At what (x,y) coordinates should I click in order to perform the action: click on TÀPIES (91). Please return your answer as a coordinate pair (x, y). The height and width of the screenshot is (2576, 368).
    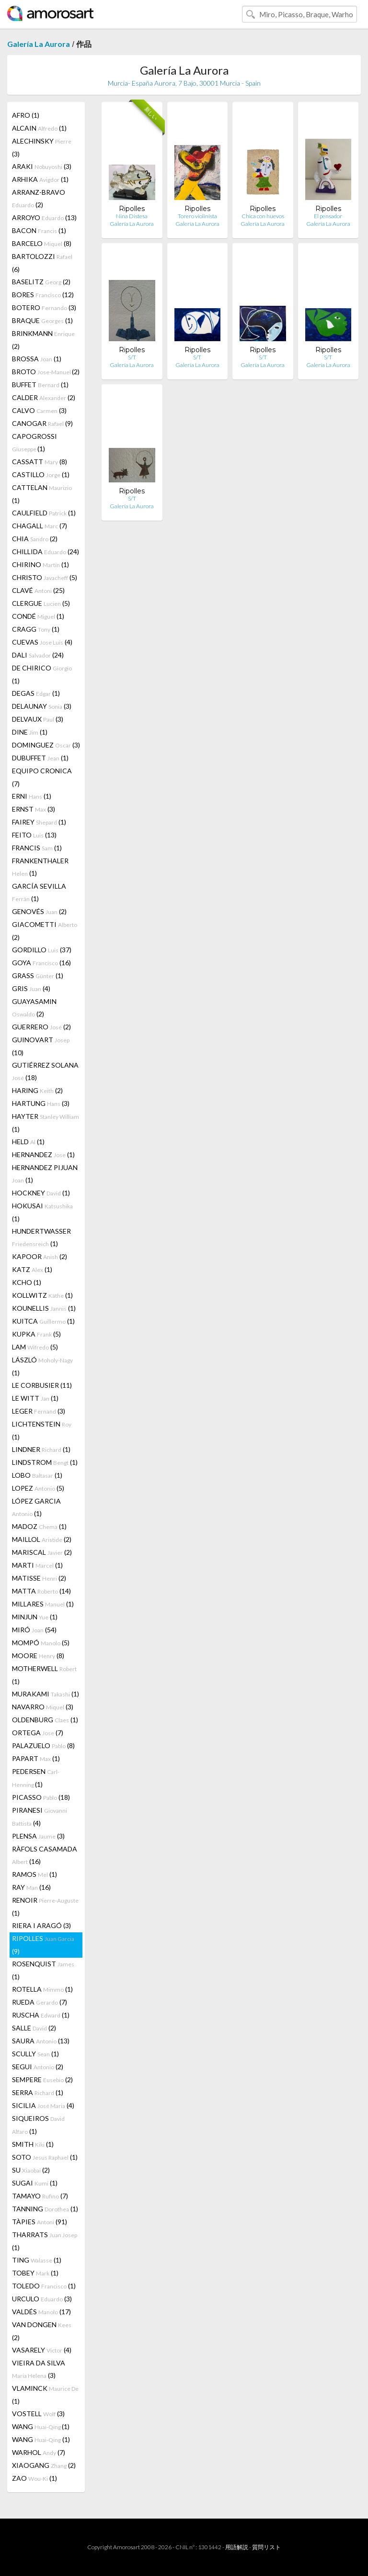
    Looking at the image, I should click on (39, 2222).